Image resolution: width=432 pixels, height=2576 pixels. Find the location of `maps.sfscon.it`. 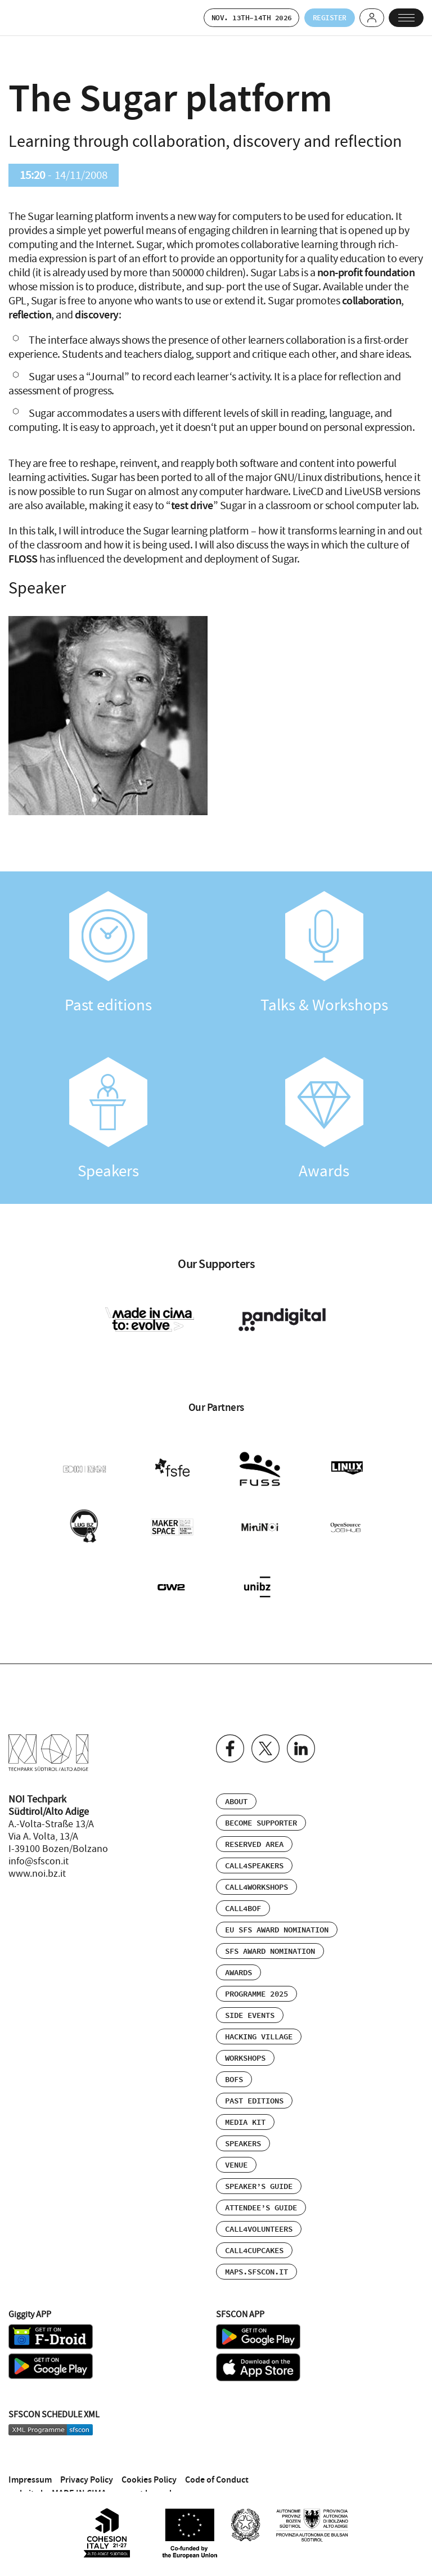

maps.sfscon.it is located at coordinates (256, 2253).